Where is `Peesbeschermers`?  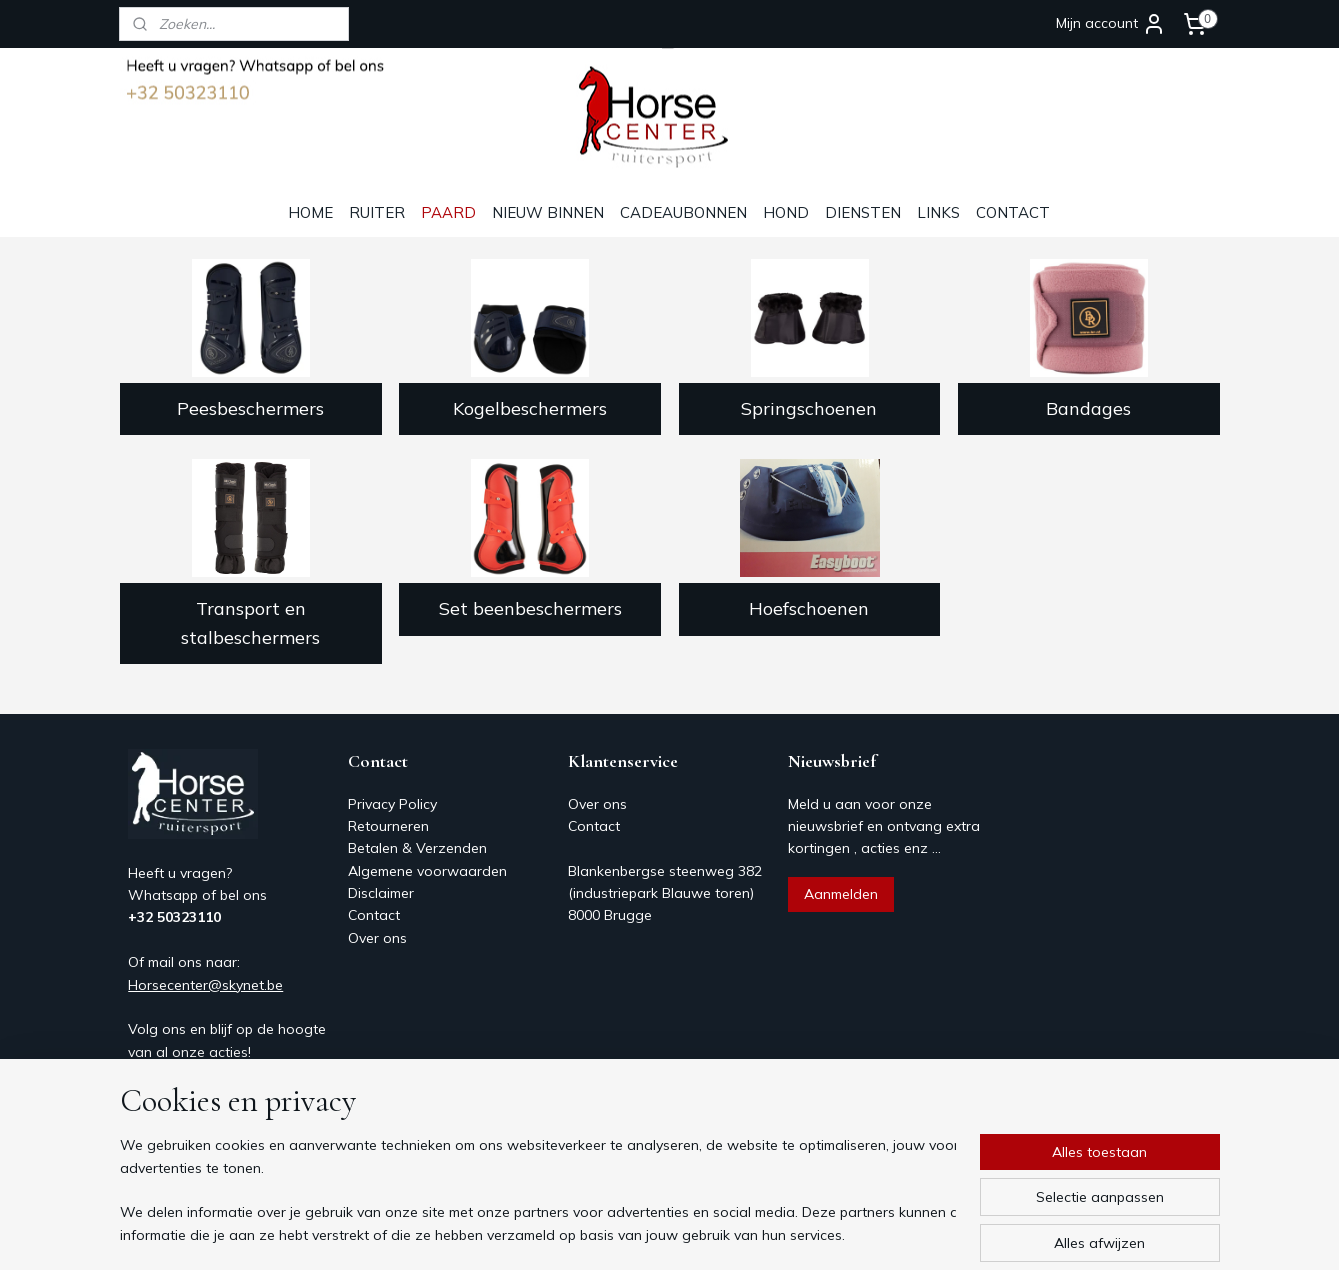 Peesbeschermers is located at coordinates (250, 408).